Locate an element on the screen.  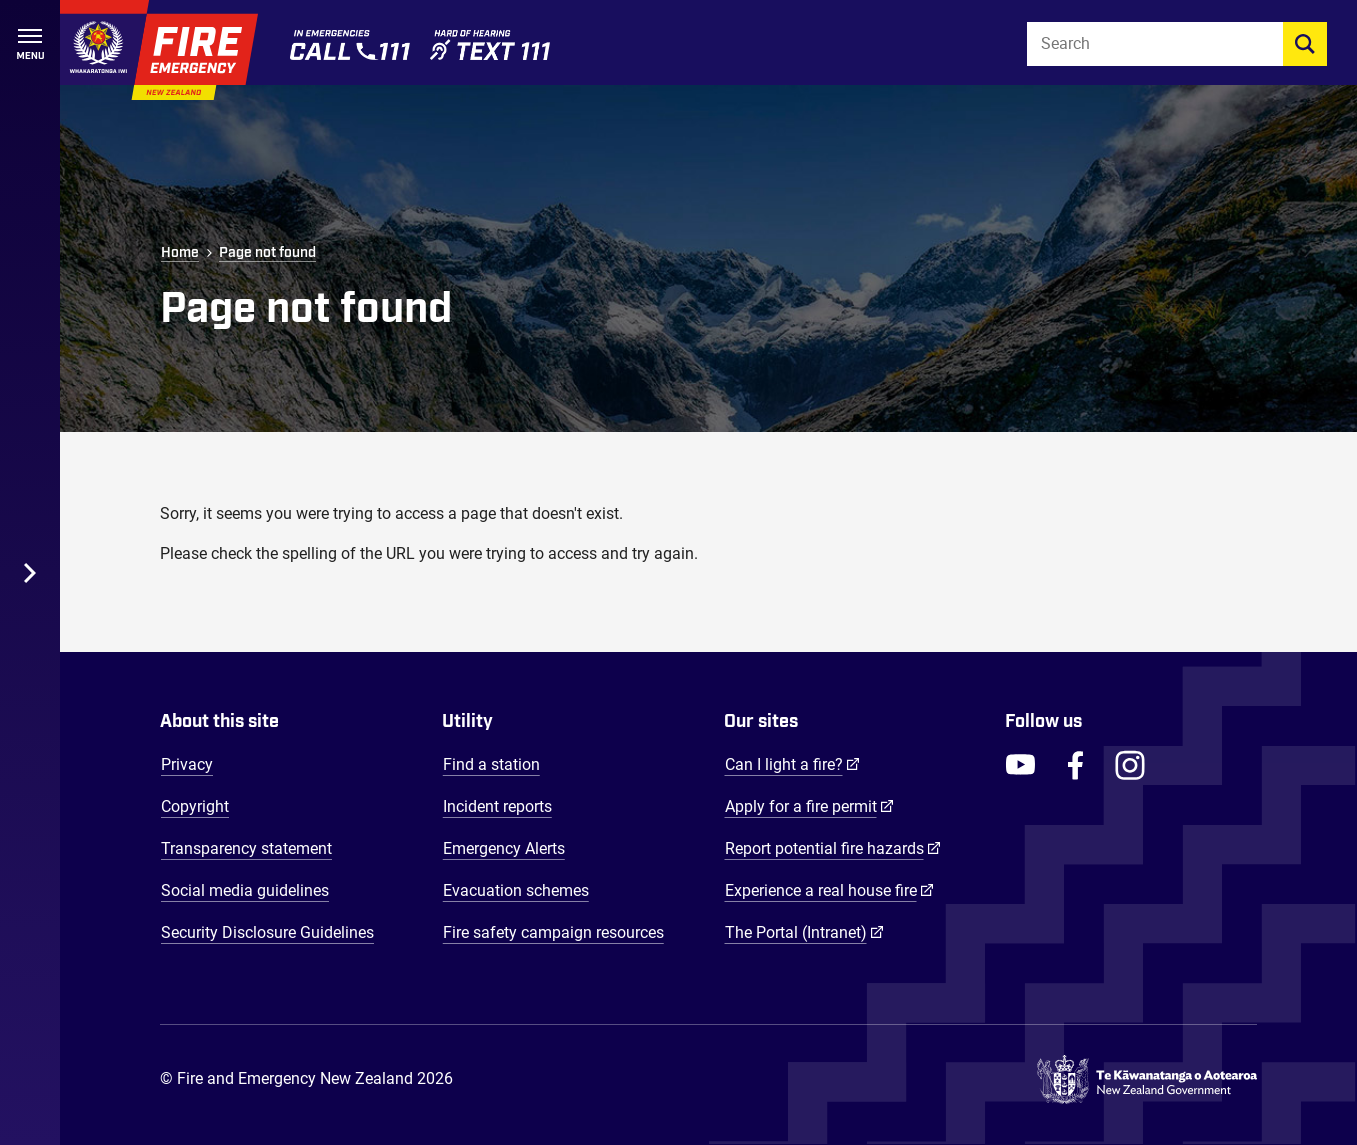
[search] is located at coordinates (1305, 44).